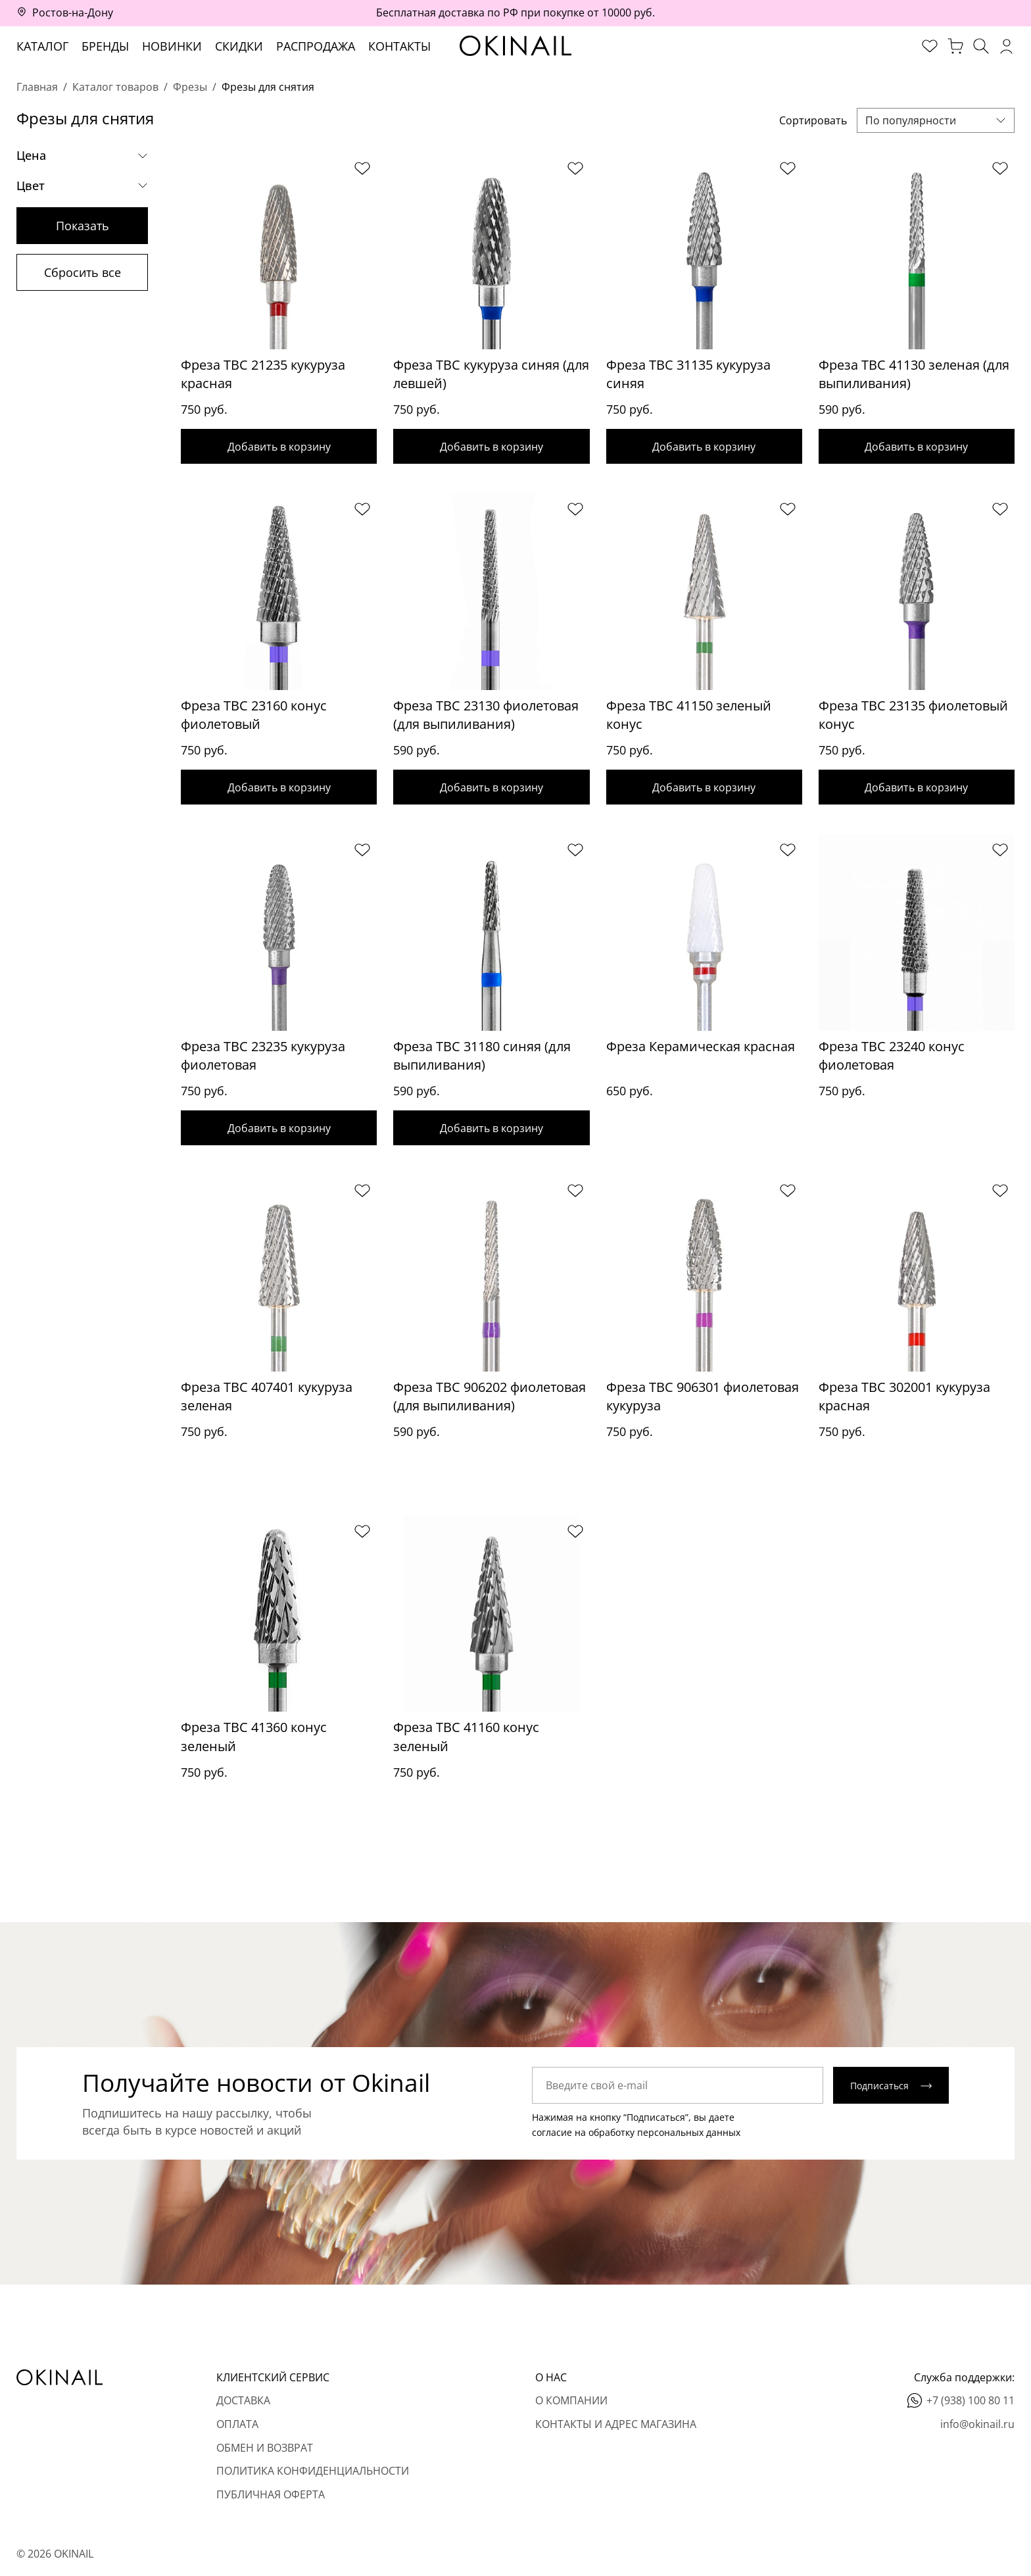 The image size is (1031, 2576). Describe the element at coordinates (315, 46) in the screenshot. I see `Распродажа` at that location.